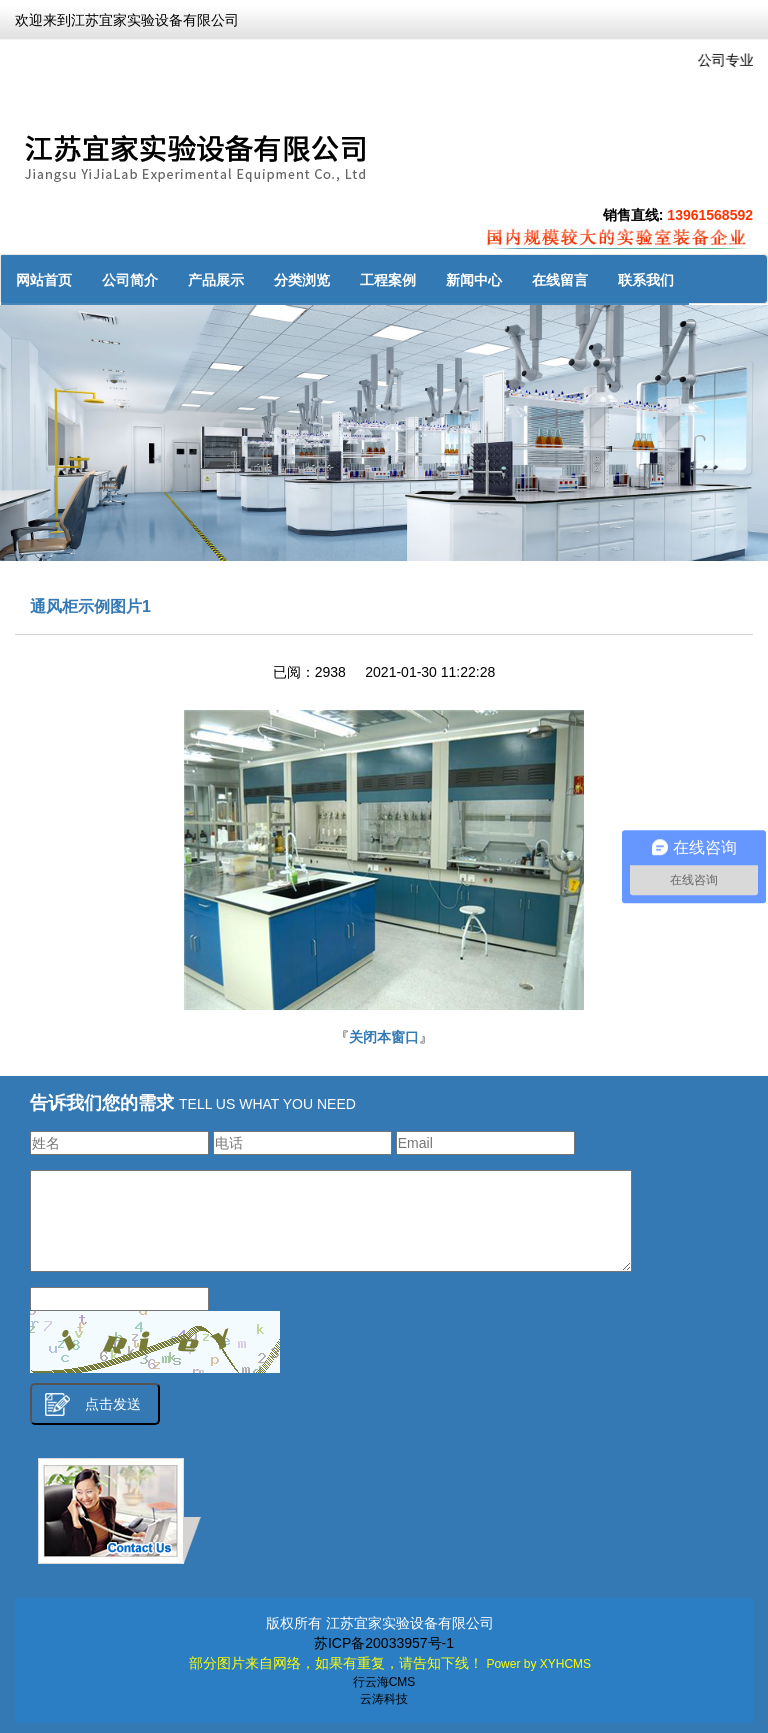 Image resolution: width=768 pixels, height=1733 pixels. I want to click on 网站首页, so click(44, 280).